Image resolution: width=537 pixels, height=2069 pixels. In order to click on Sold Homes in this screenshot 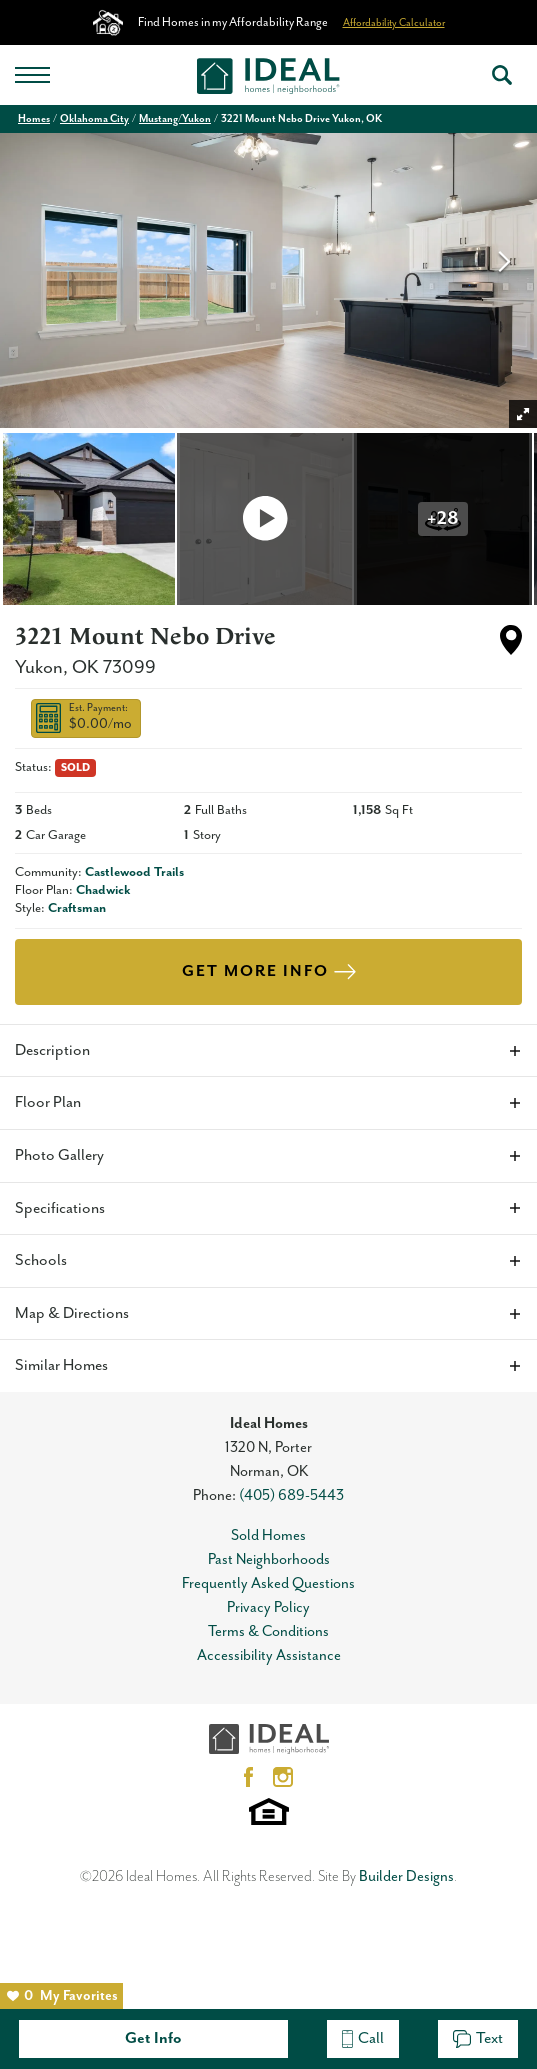, I will do `click(268, 1535)`.